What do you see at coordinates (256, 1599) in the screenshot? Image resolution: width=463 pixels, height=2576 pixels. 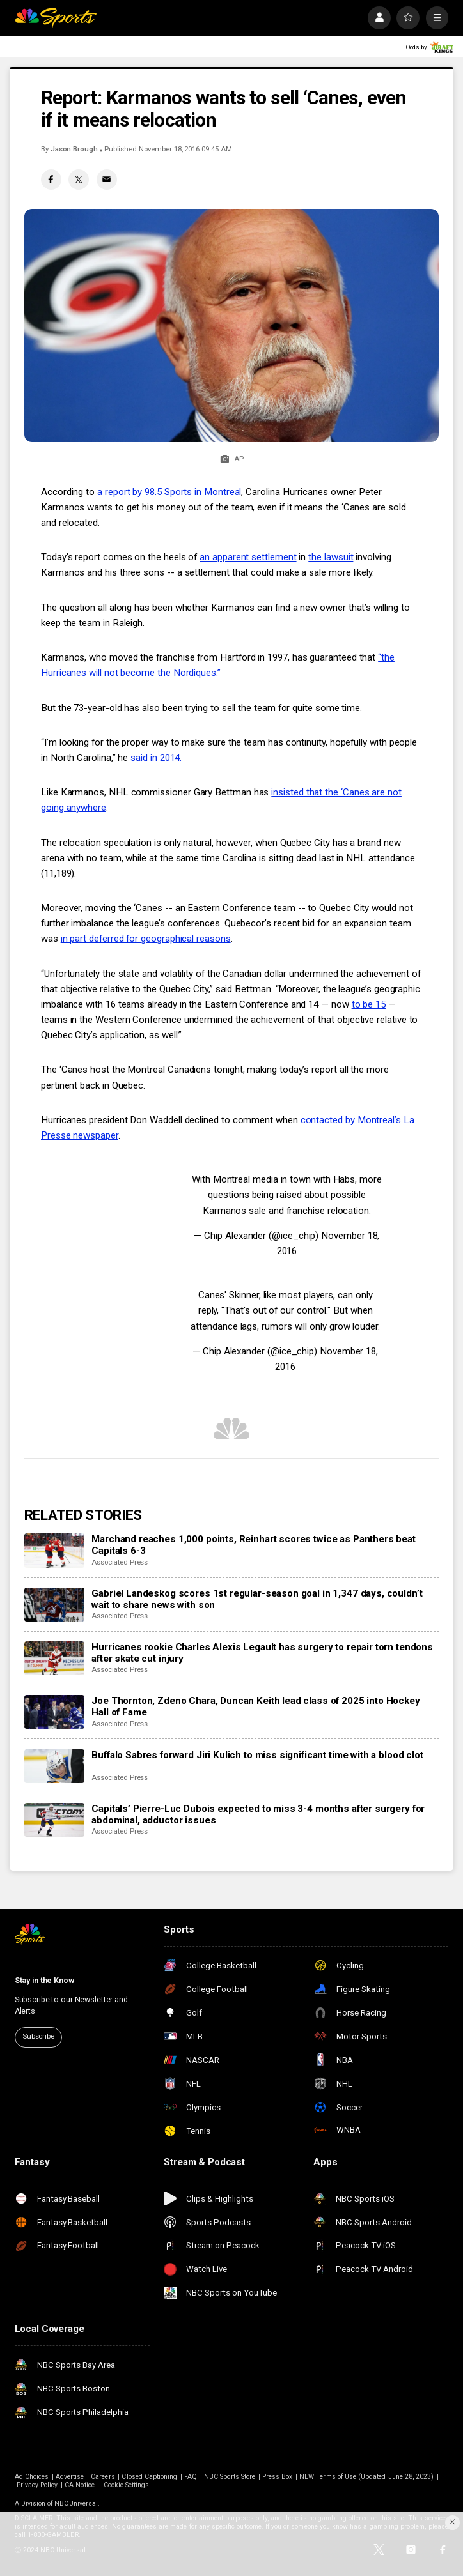 I see `Gabriel Landeskog scores 1st regular-season goal in 1,347 days, couldn’t wait to share news with son` at bounding box center [256, 1599].